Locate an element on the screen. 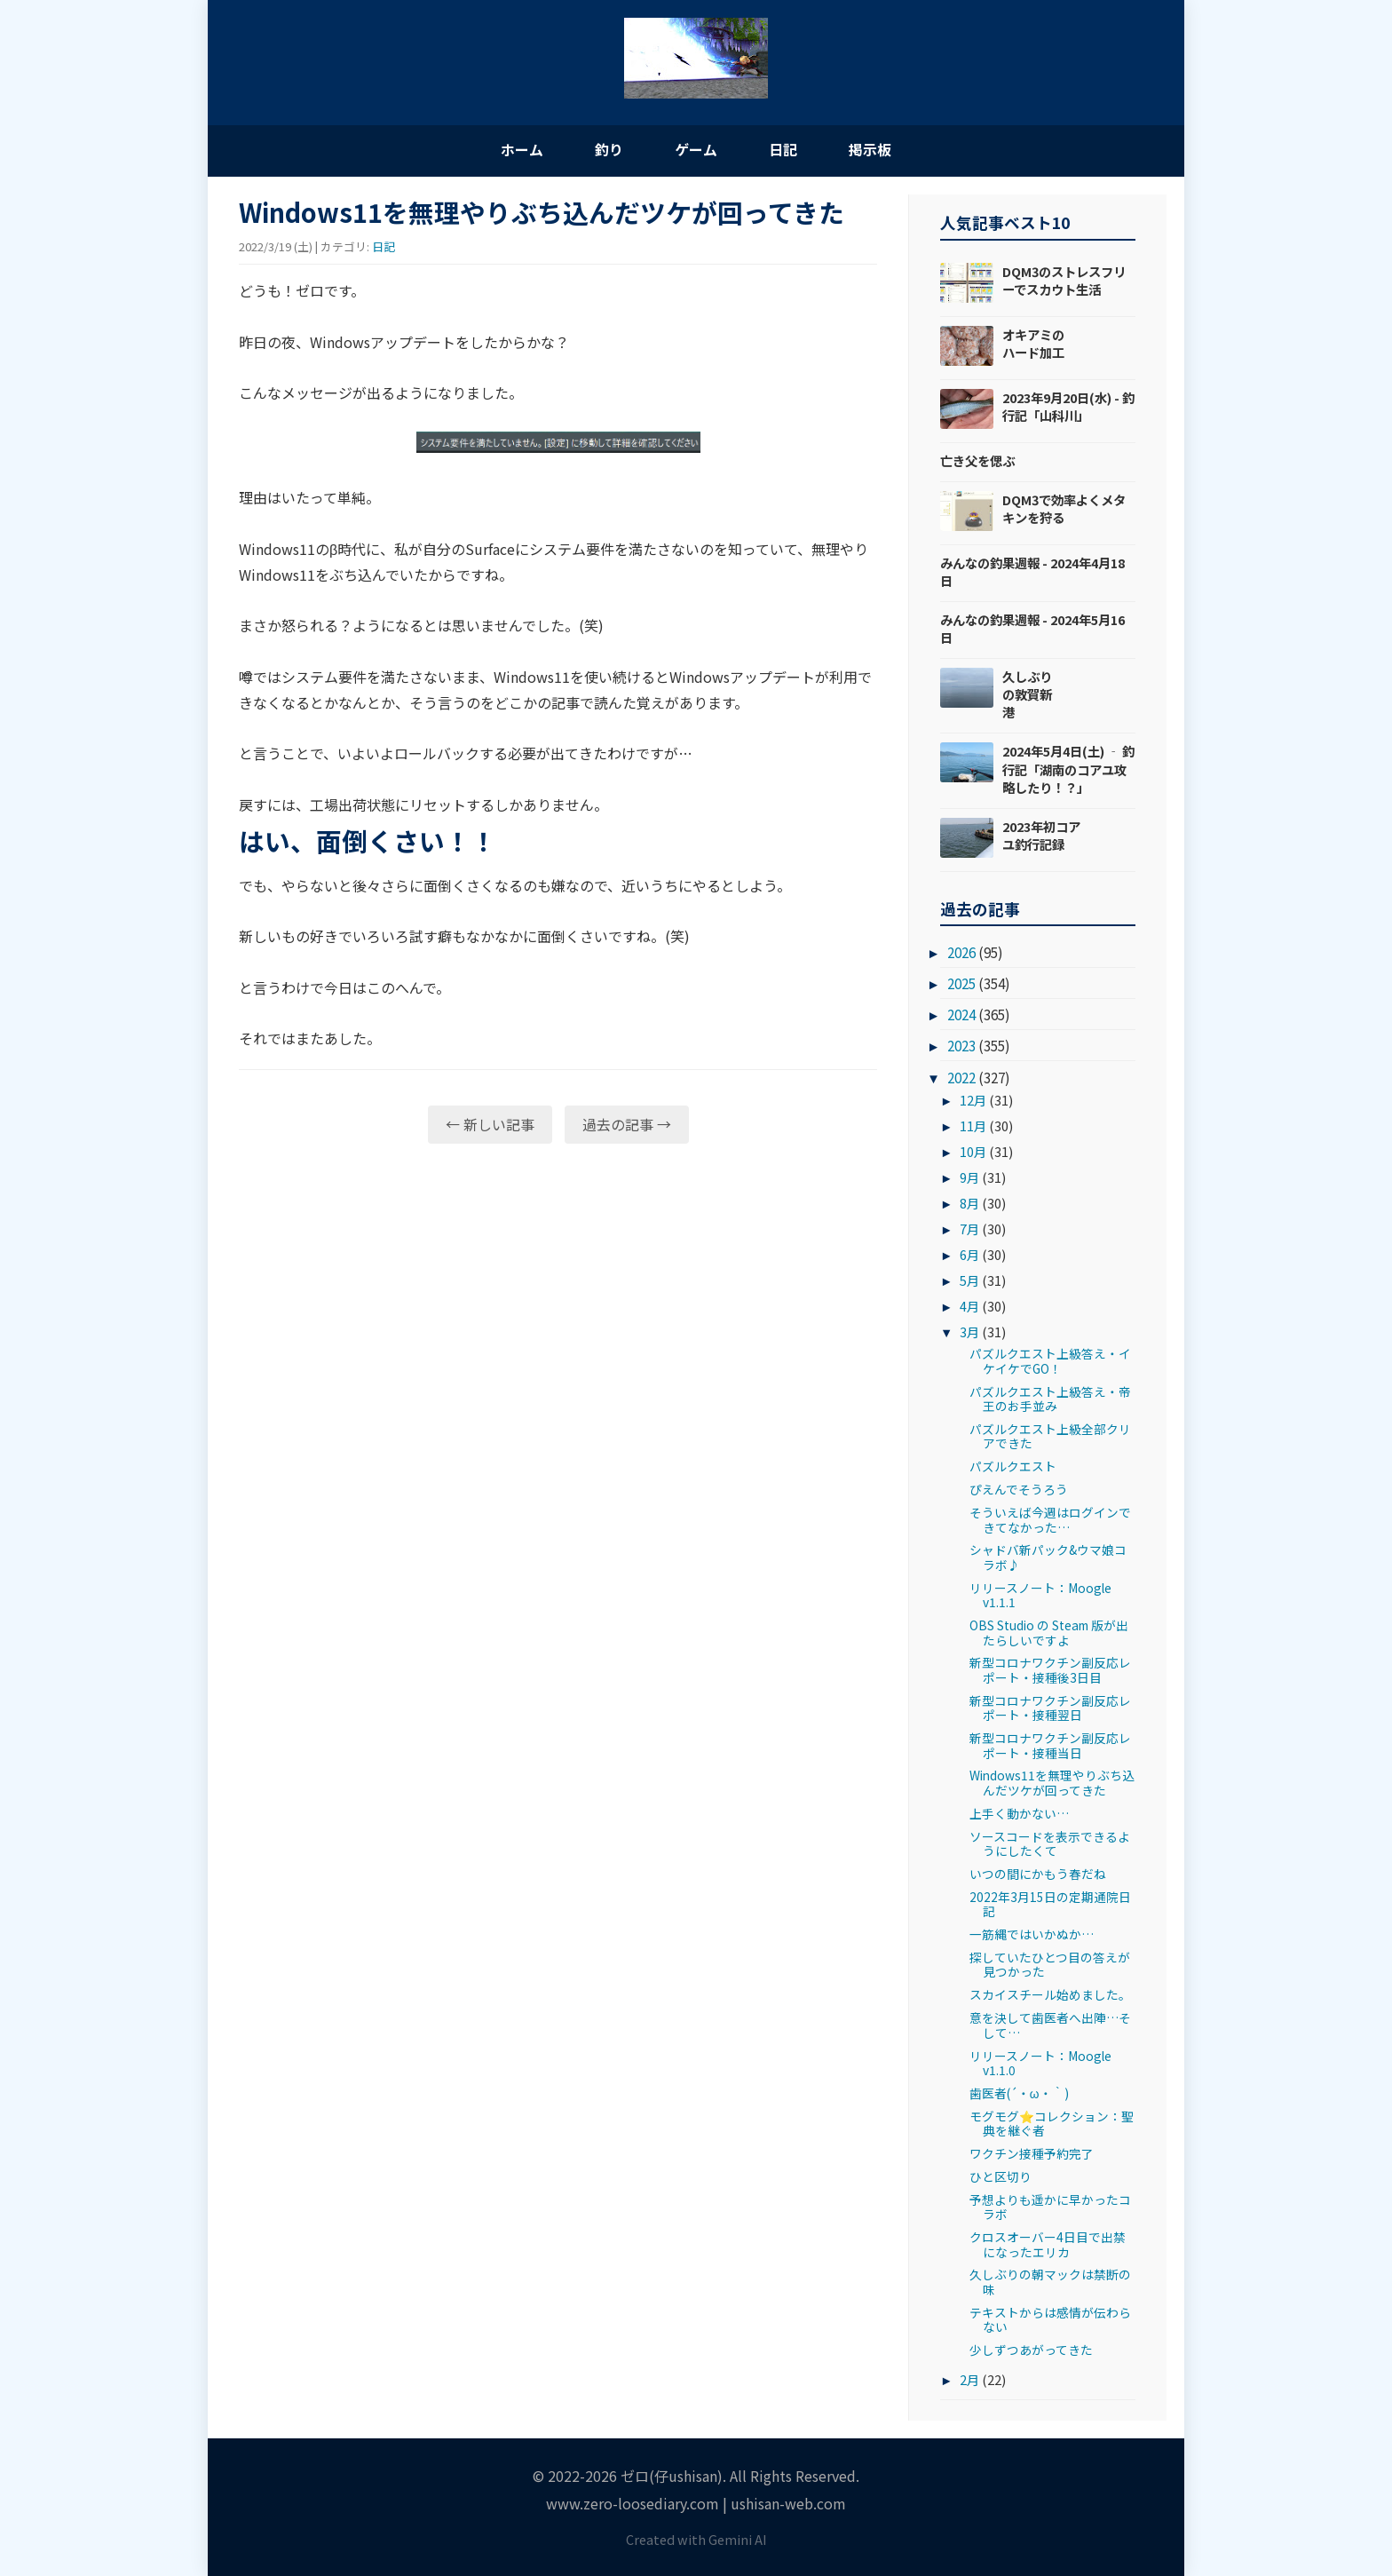 Image resolution: width=1392 pixels, height=2576 pixels. 久しぶりの敦賀新港 is located at coordinates (1027, 695).